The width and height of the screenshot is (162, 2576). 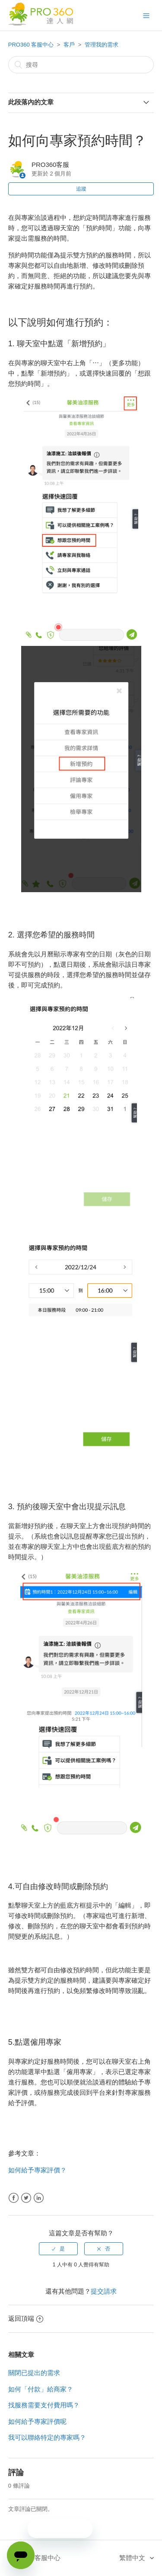 What do you see at coordinates (37, 2421) in the screenshot?
I see `如何給予專家評價呢` at bounding box center [37, 2421].